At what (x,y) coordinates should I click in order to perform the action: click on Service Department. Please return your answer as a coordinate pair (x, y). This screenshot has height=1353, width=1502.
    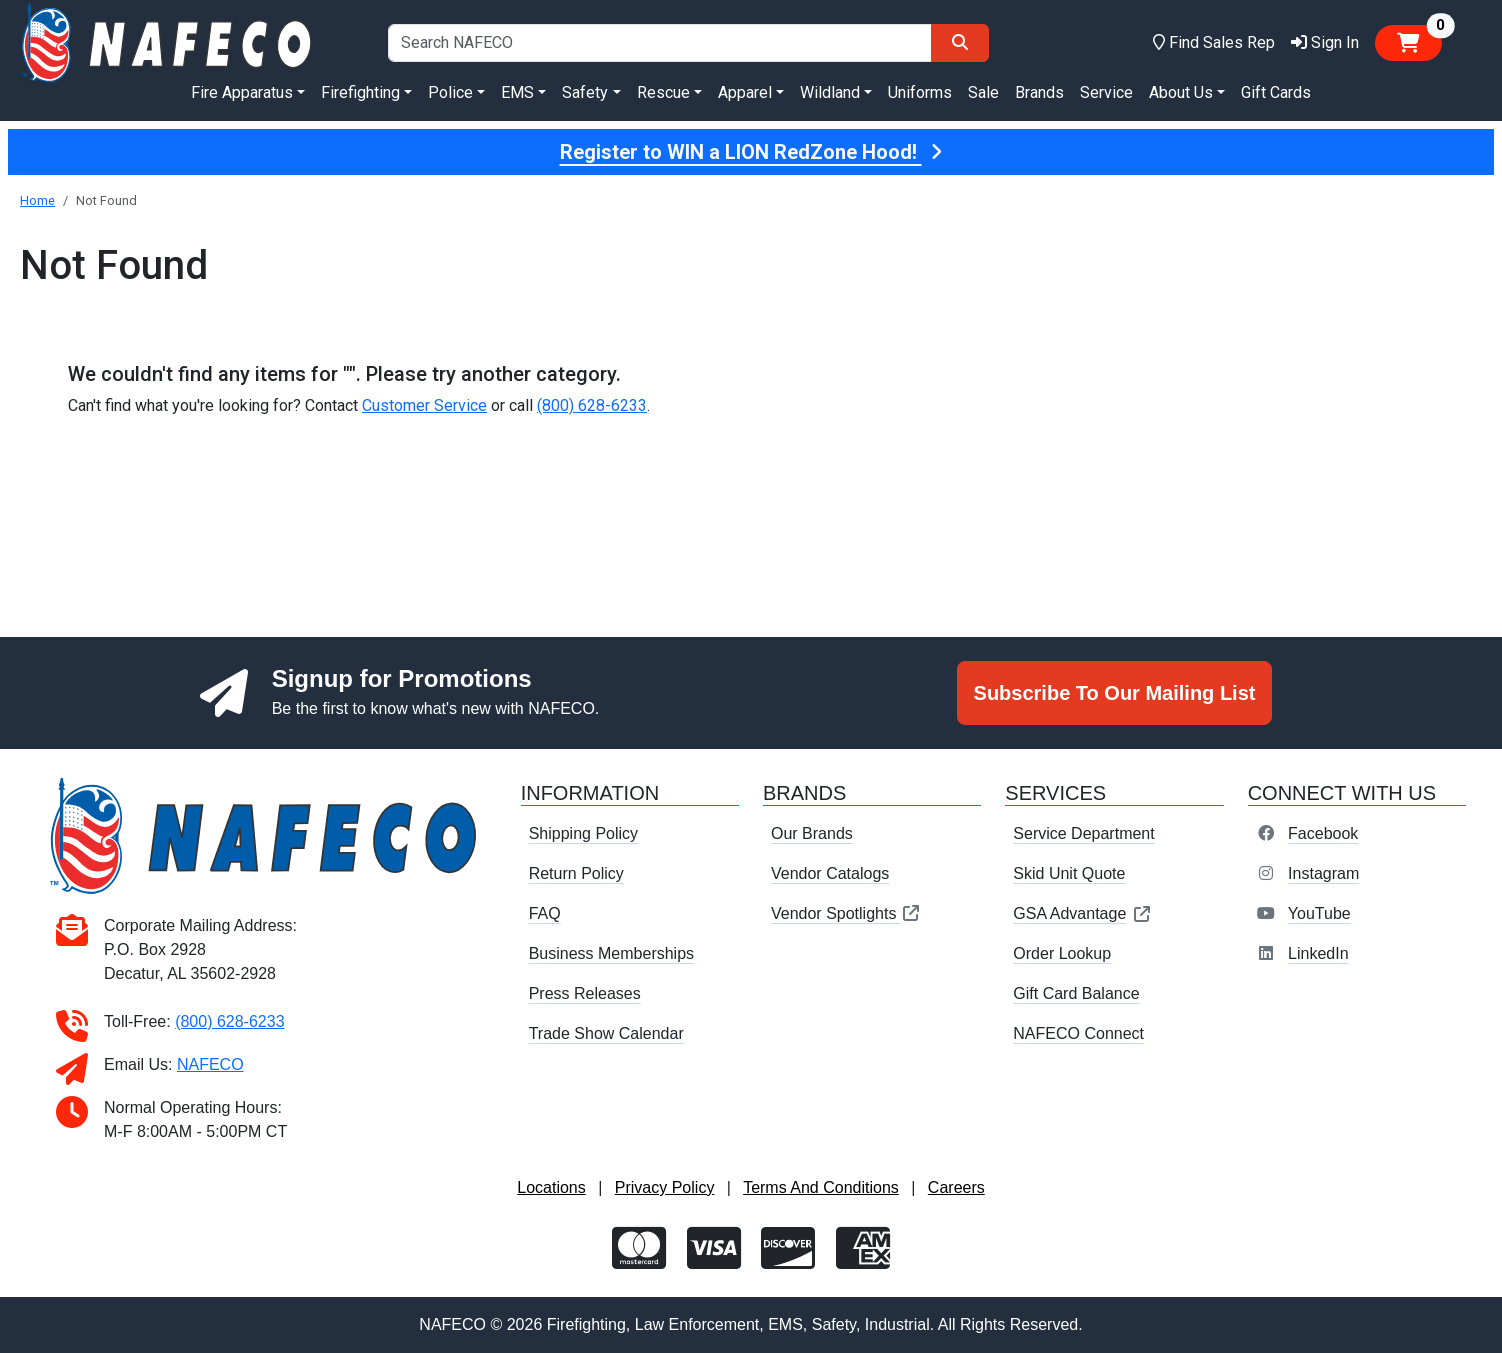
    Looking at the image, I should click on (1083, 833).